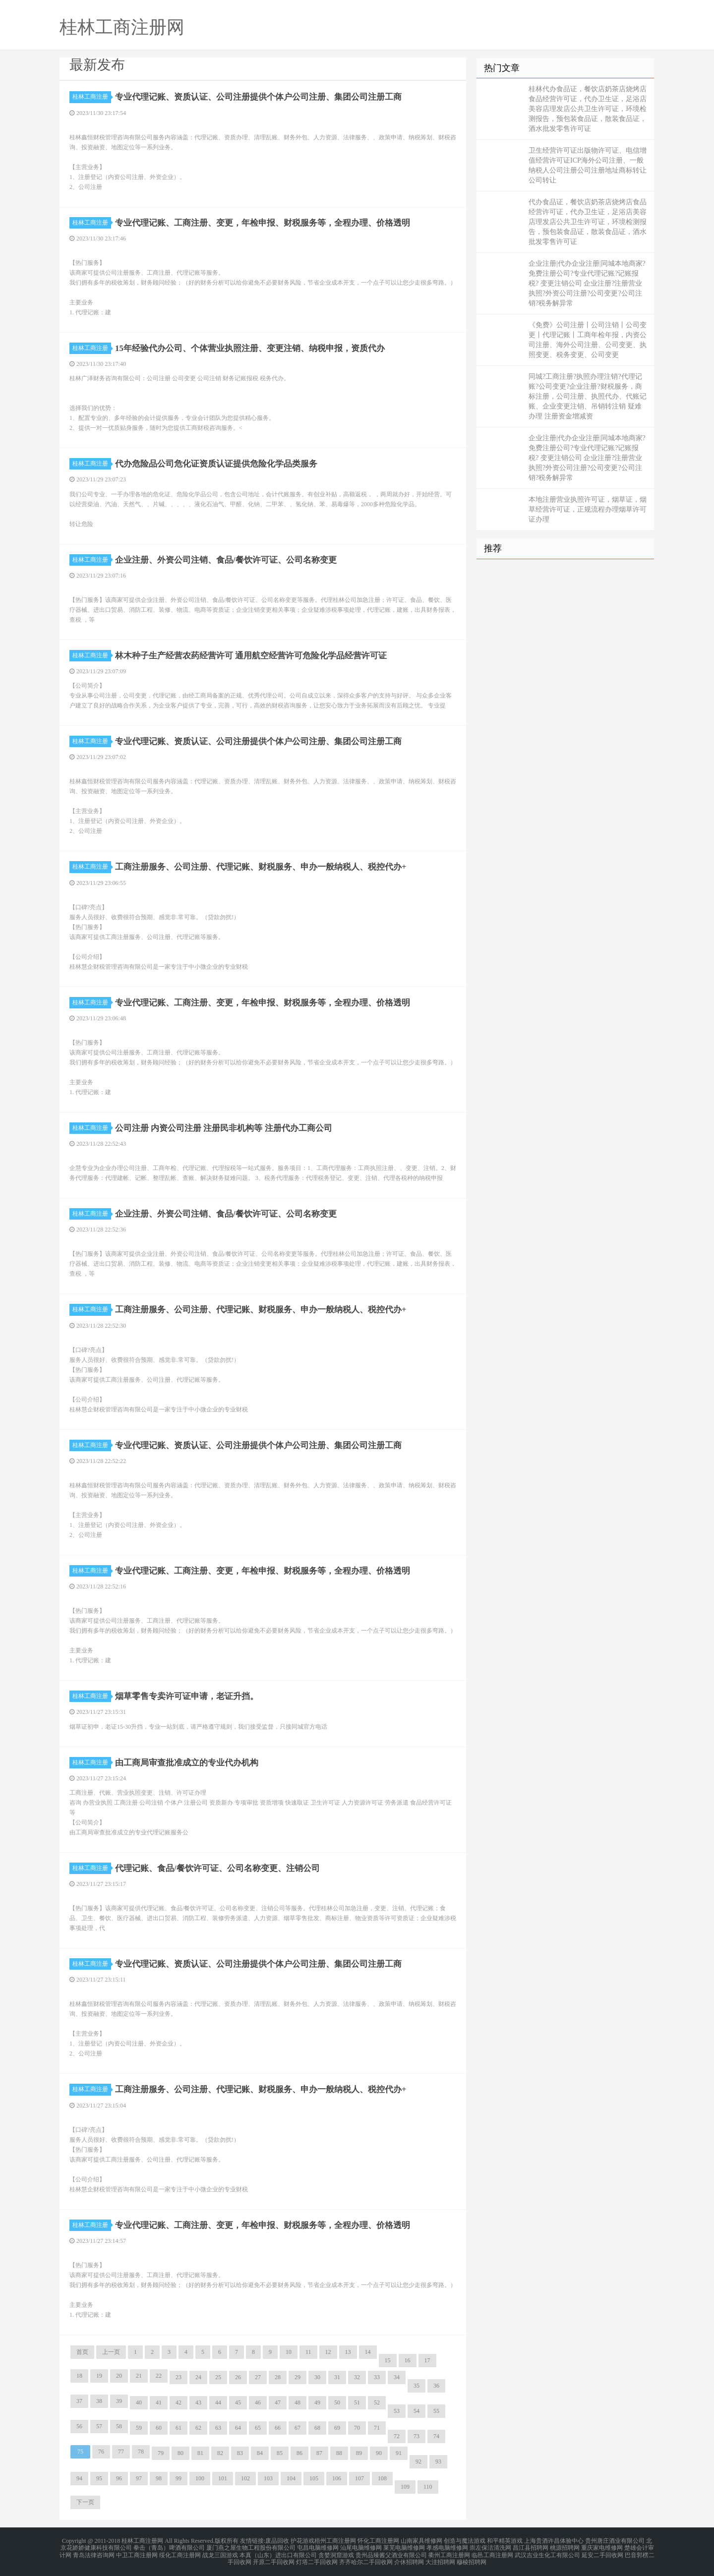 The height and width of the screenshot is (2576, 714). What do you see at coordinates (530, 2546) in the screenshot?
I see `昌江县招聘网` at bounding box center [530, 2546].